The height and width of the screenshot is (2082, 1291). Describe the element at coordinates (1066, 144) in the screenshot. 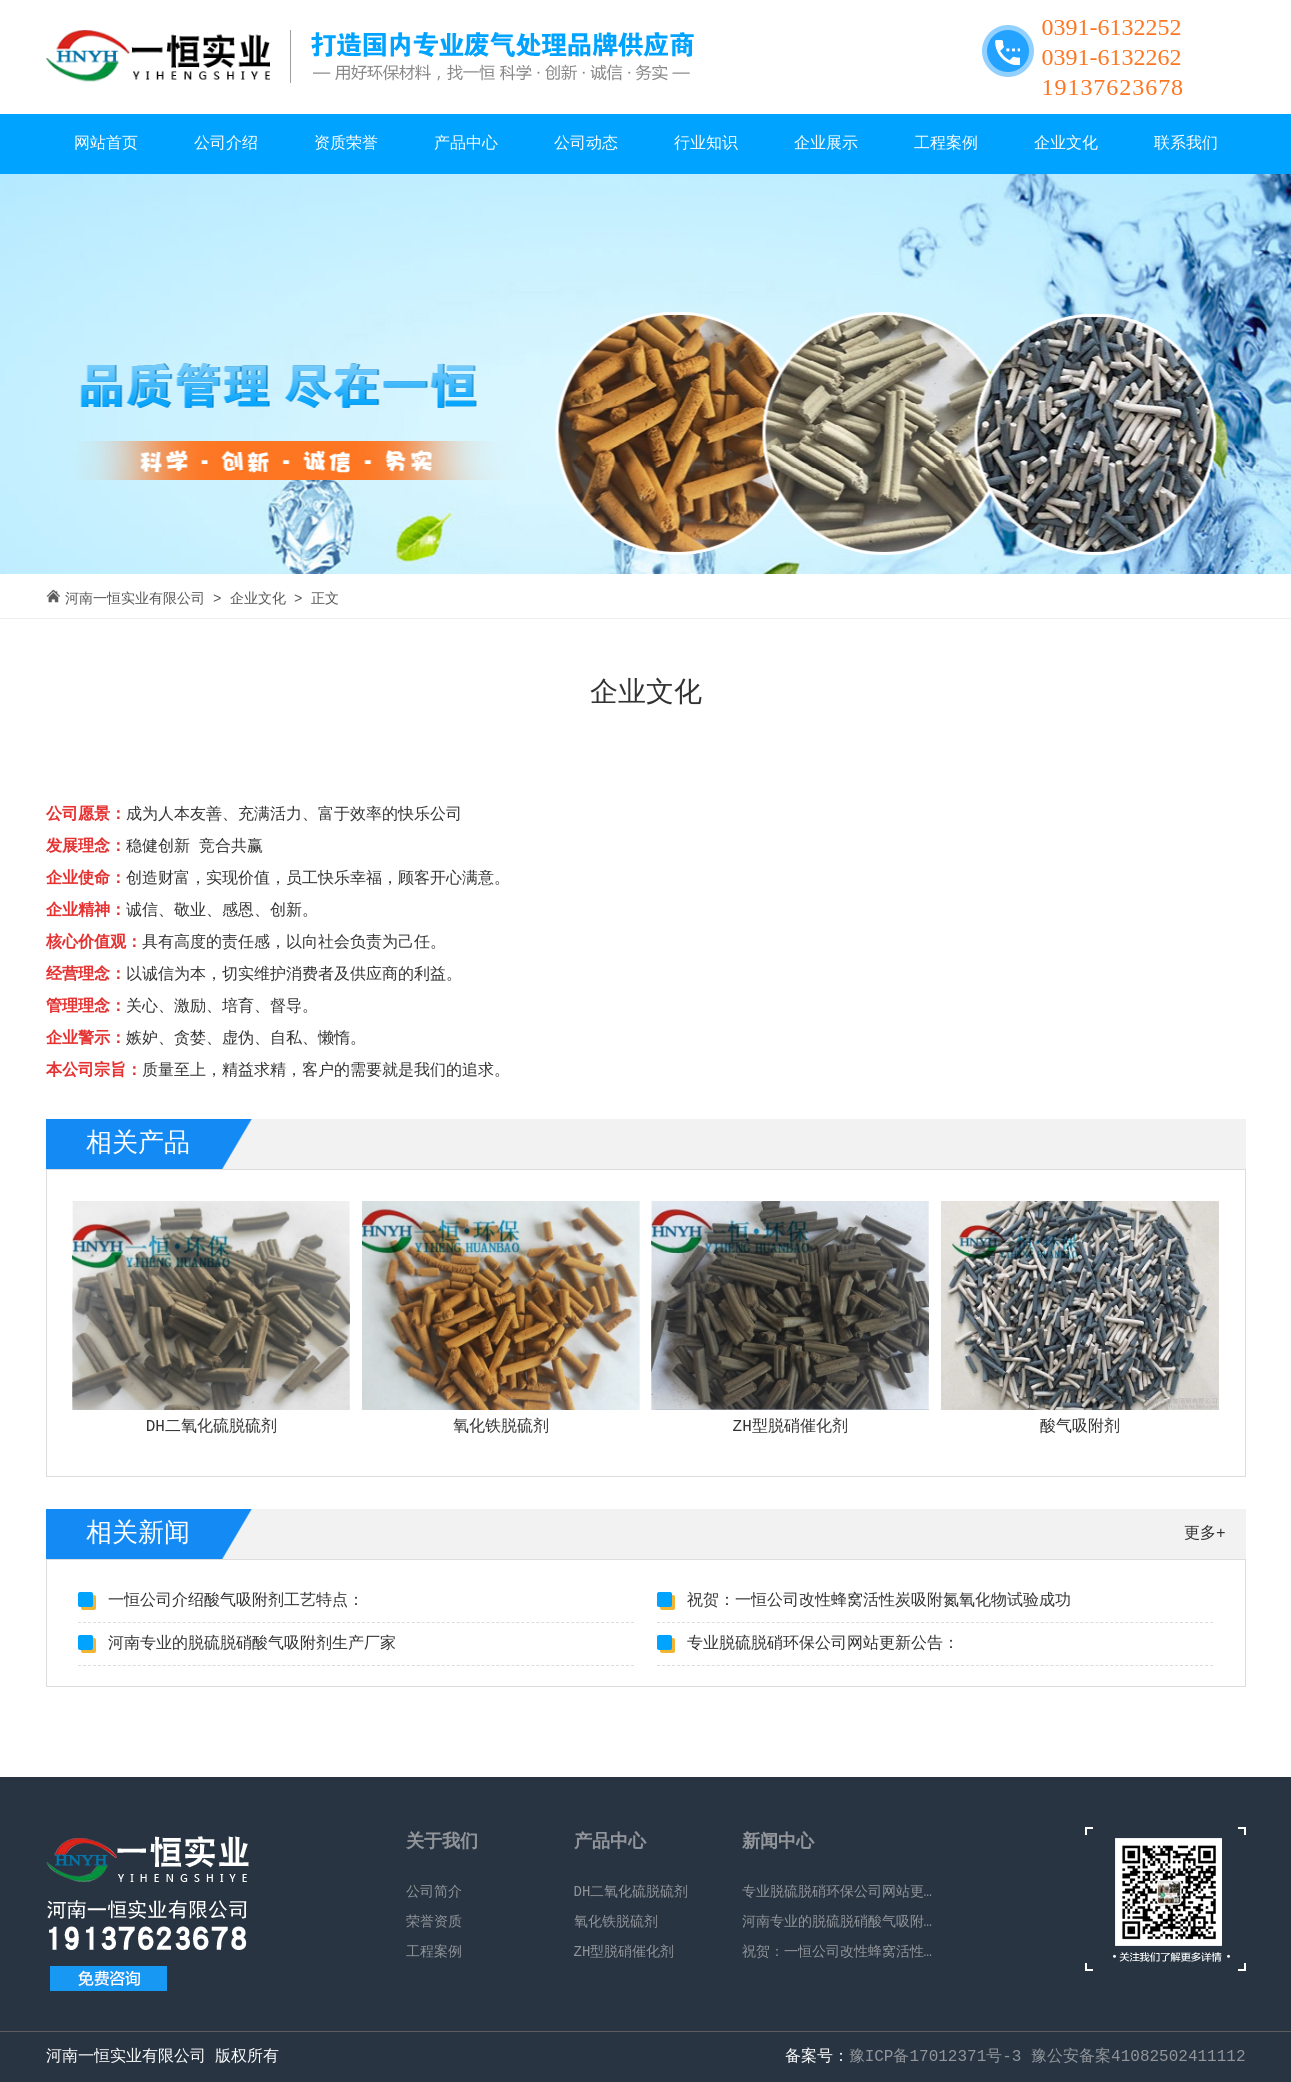

I see `企业文化` at that location.